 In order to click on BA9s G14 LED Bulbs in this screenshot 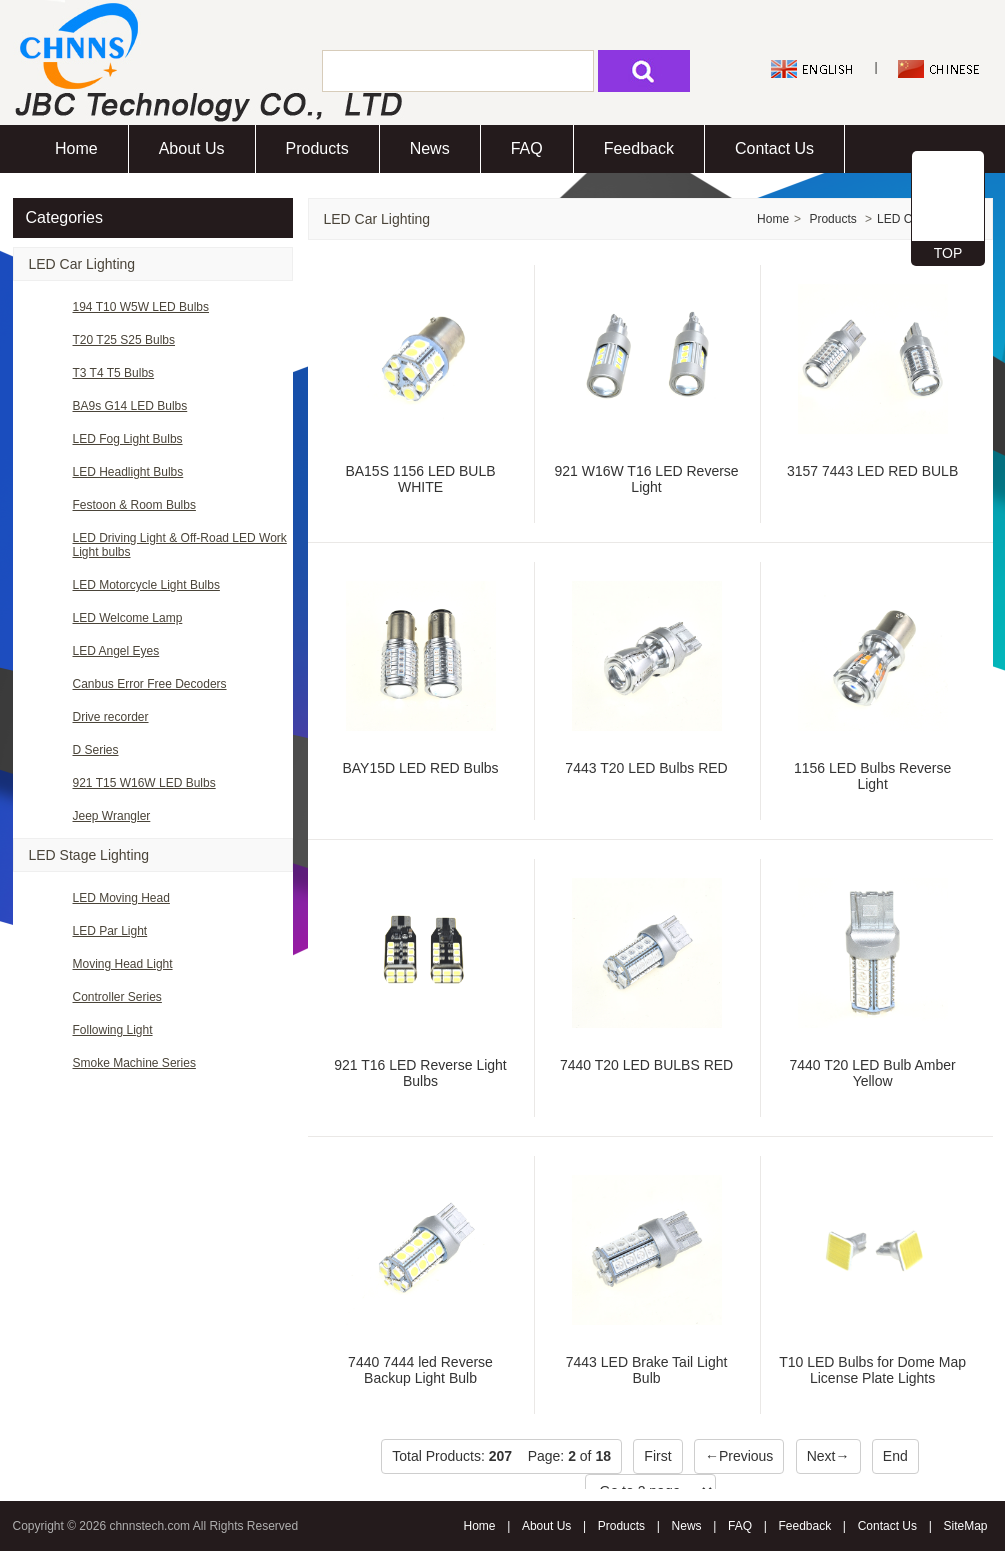, I will do `click(130, 406)`.